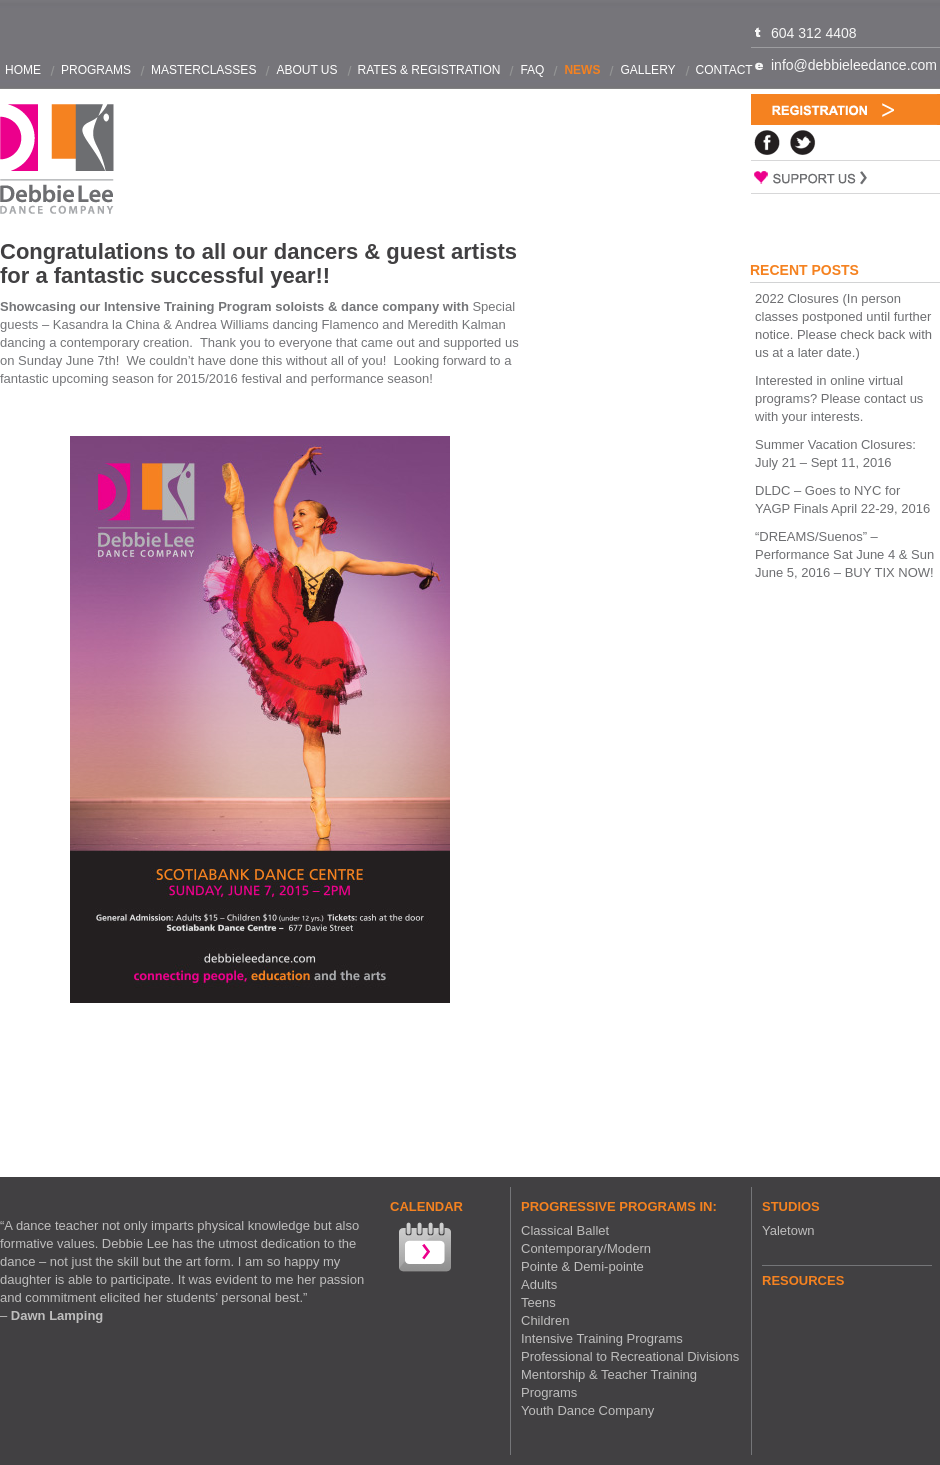  What do you see at coordinates (839, 398) in the screenshot?
I see `Interested in online virtual programs? Please contact us with your interests.` at bounding box center [839, 398].